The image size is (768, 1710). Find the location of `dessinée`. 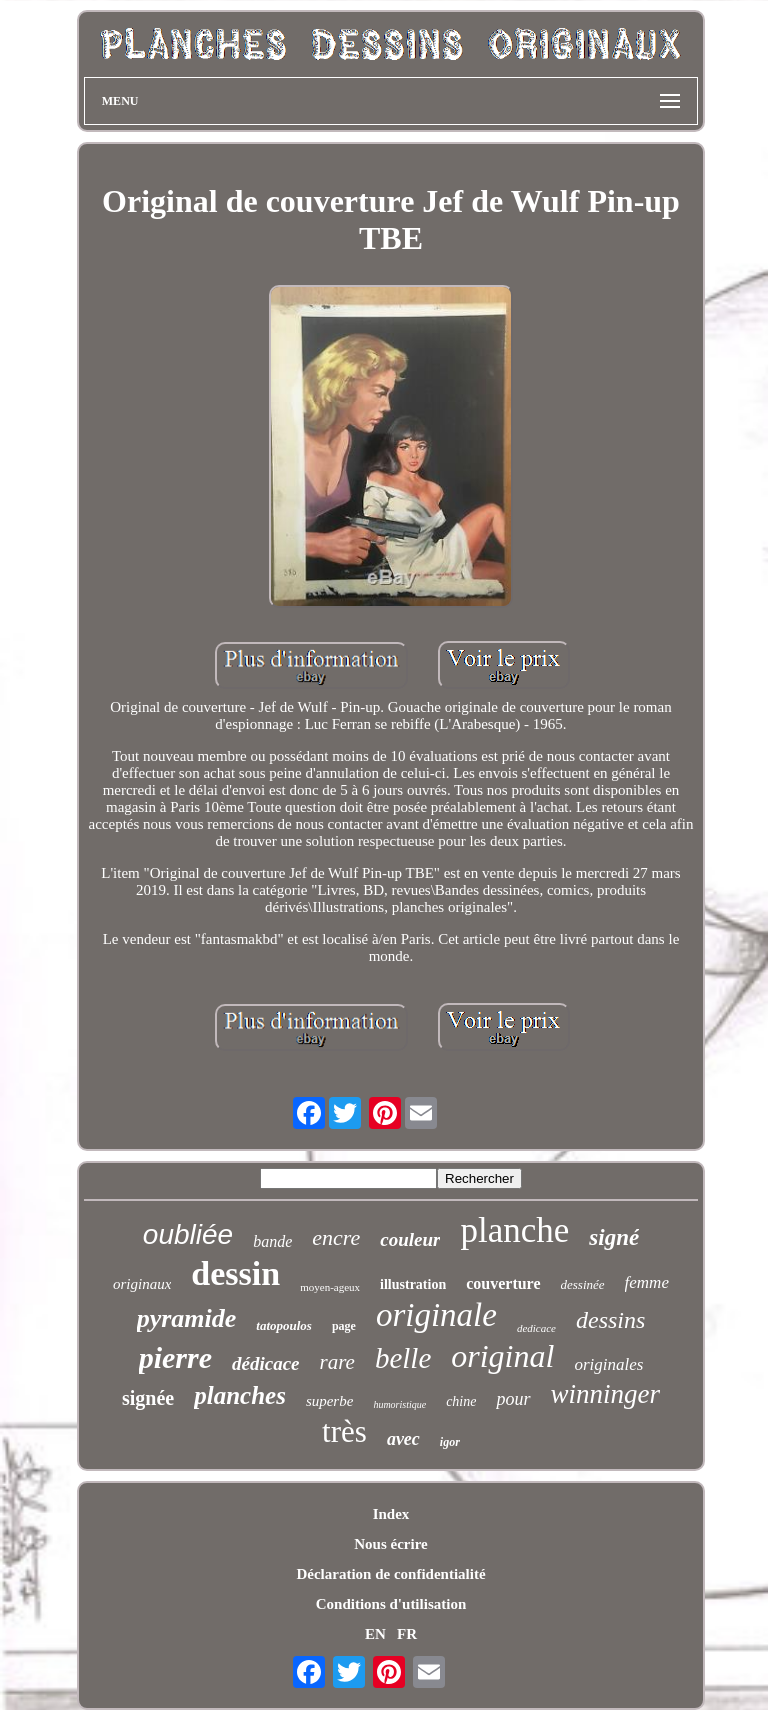

dessinée is located at coordinates (583, 1284).